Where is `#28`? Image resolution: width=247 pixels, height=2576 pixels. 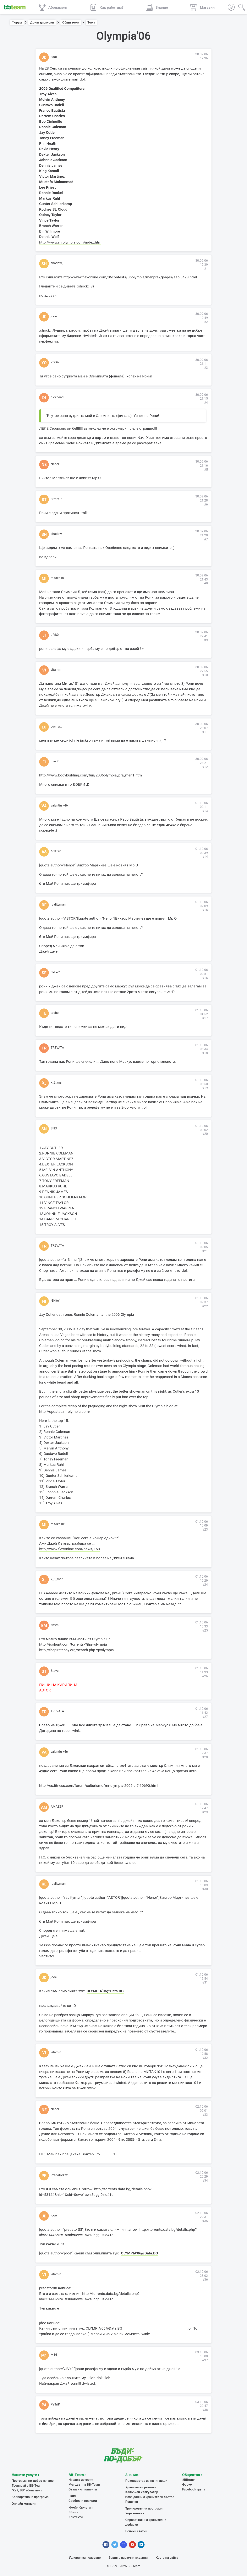
#28 is located at coordinates (205, 1757).